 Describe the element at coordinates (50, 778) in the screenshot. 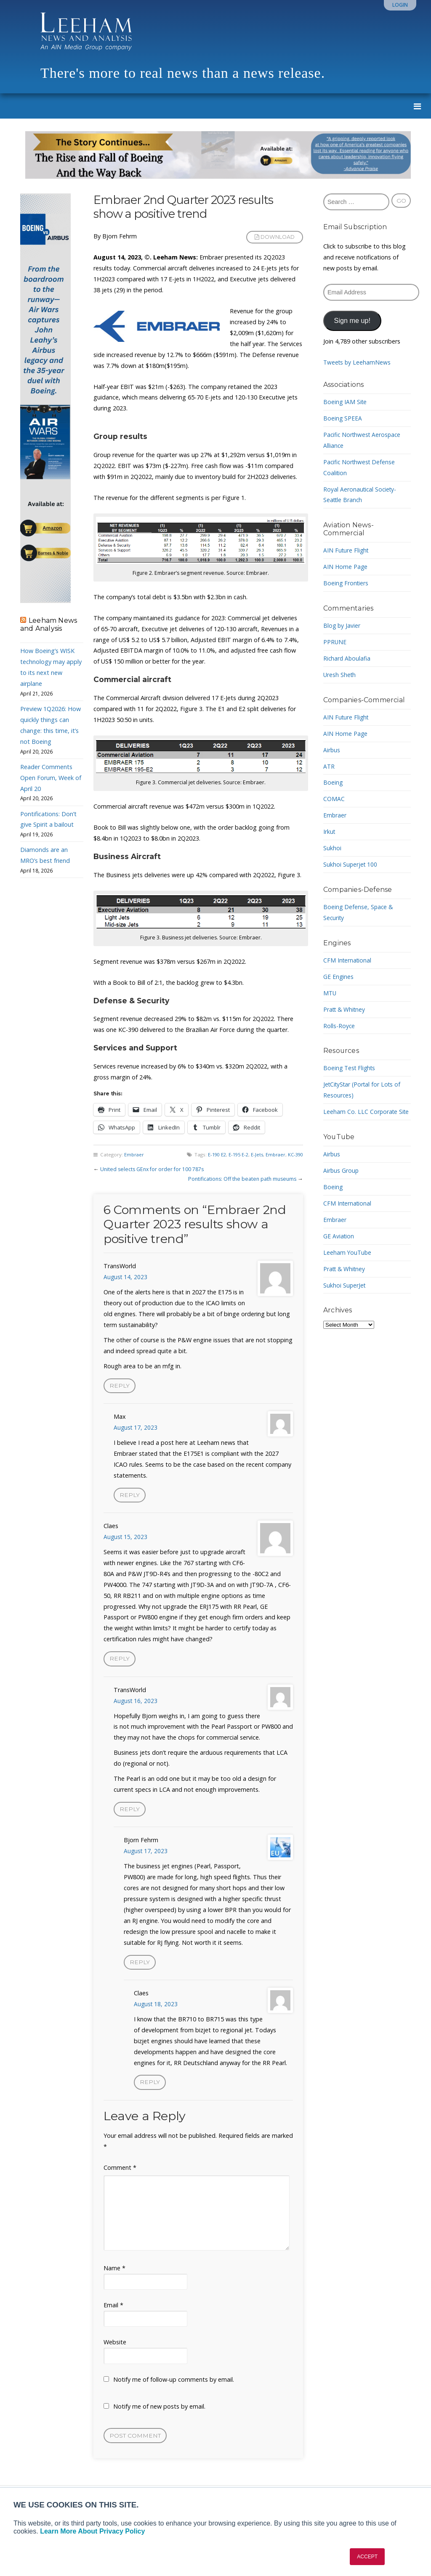

I see `Reader Comments Open Forum, Week of April 20` at that location.